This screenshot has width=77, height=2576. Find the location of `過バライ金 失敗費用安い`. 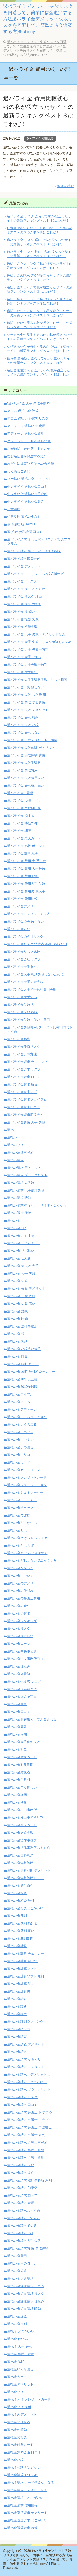

過バライ金 失敗費用安い is located at coordinates (25, 778).